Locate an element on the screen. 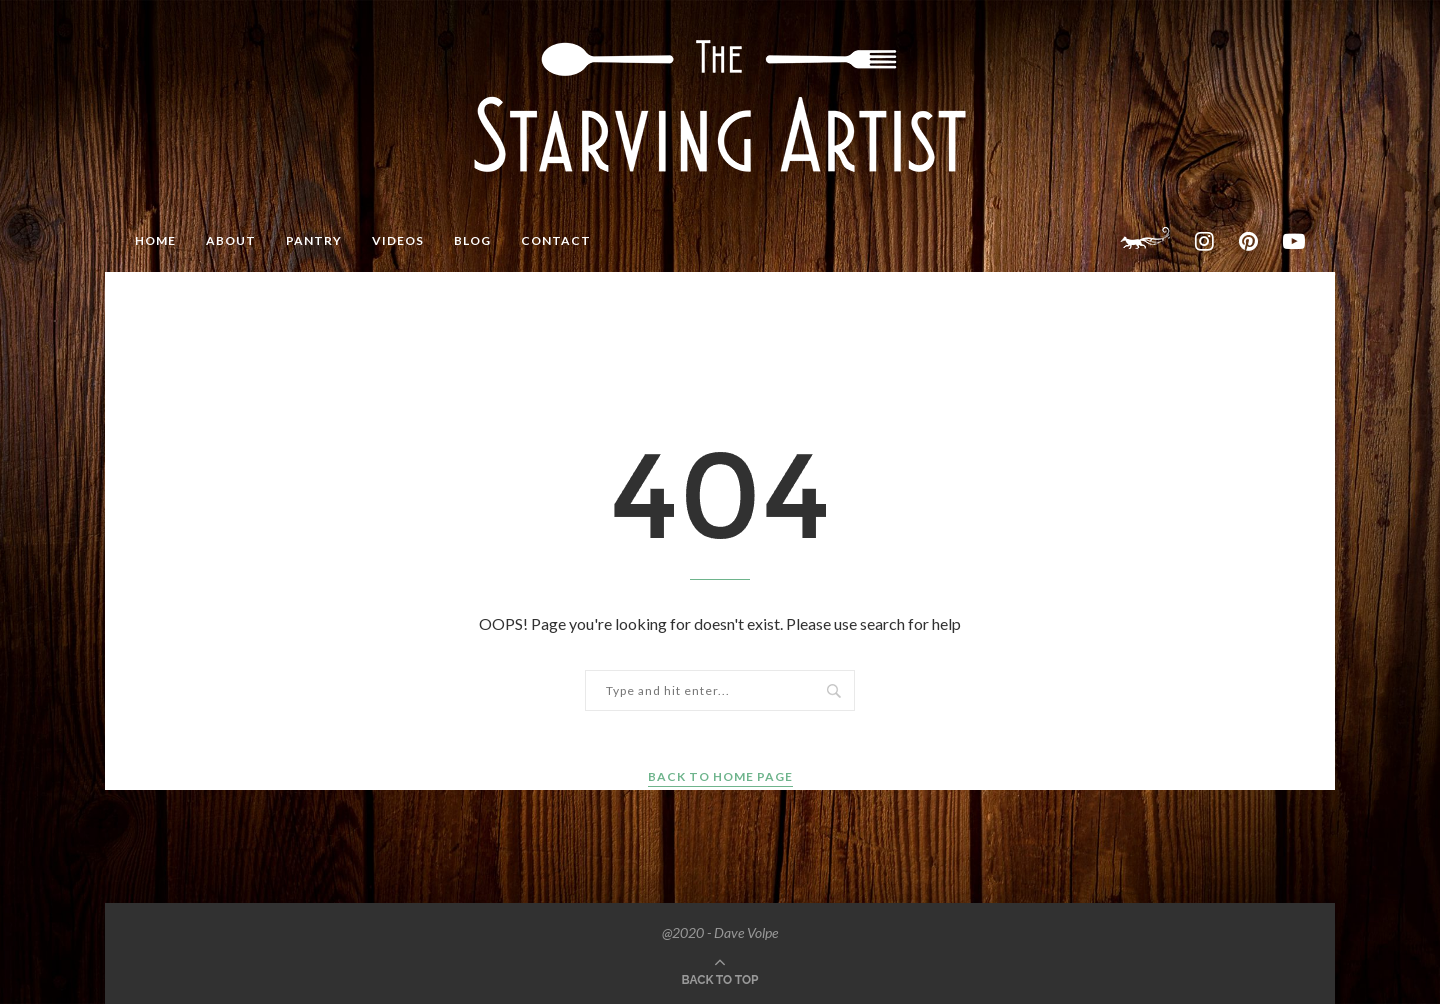 The height and width of the screenshot is (1004, 1440). Back to Home Page is located at coordinates (720, 776).